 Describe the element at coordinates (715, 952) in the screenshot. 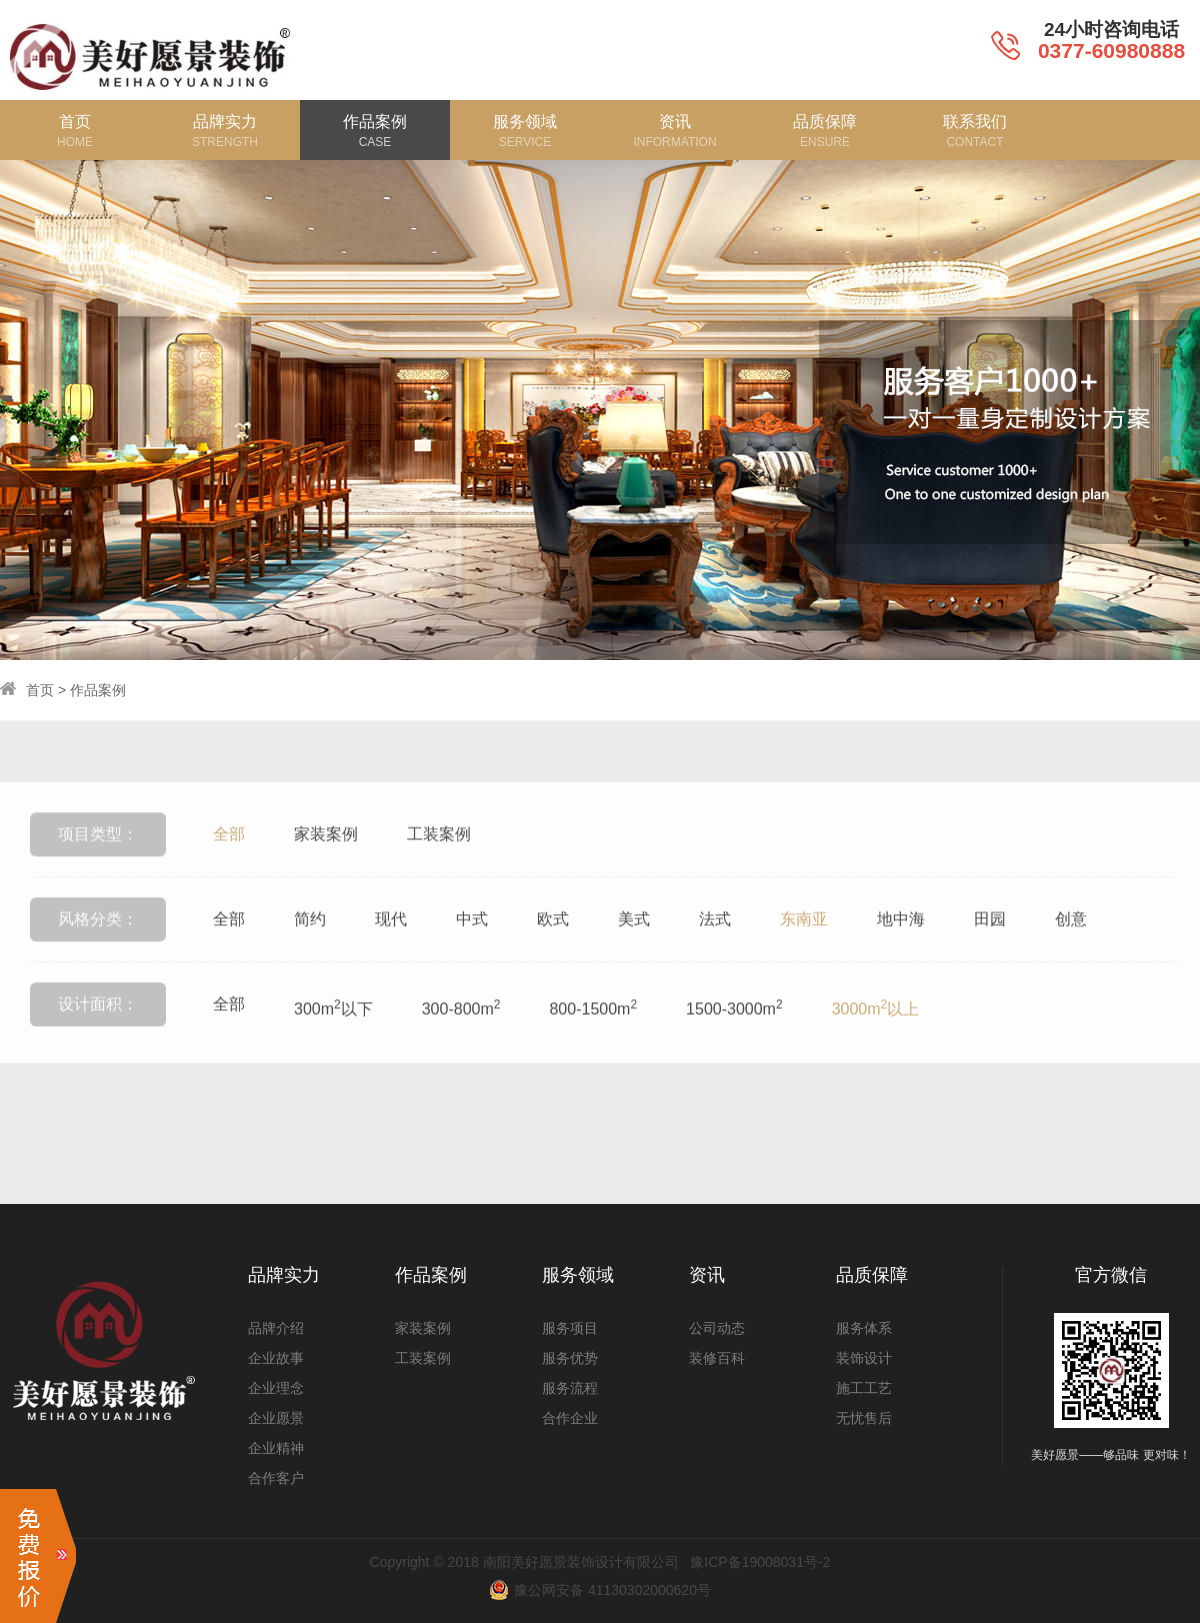

I see `法式` at that location.